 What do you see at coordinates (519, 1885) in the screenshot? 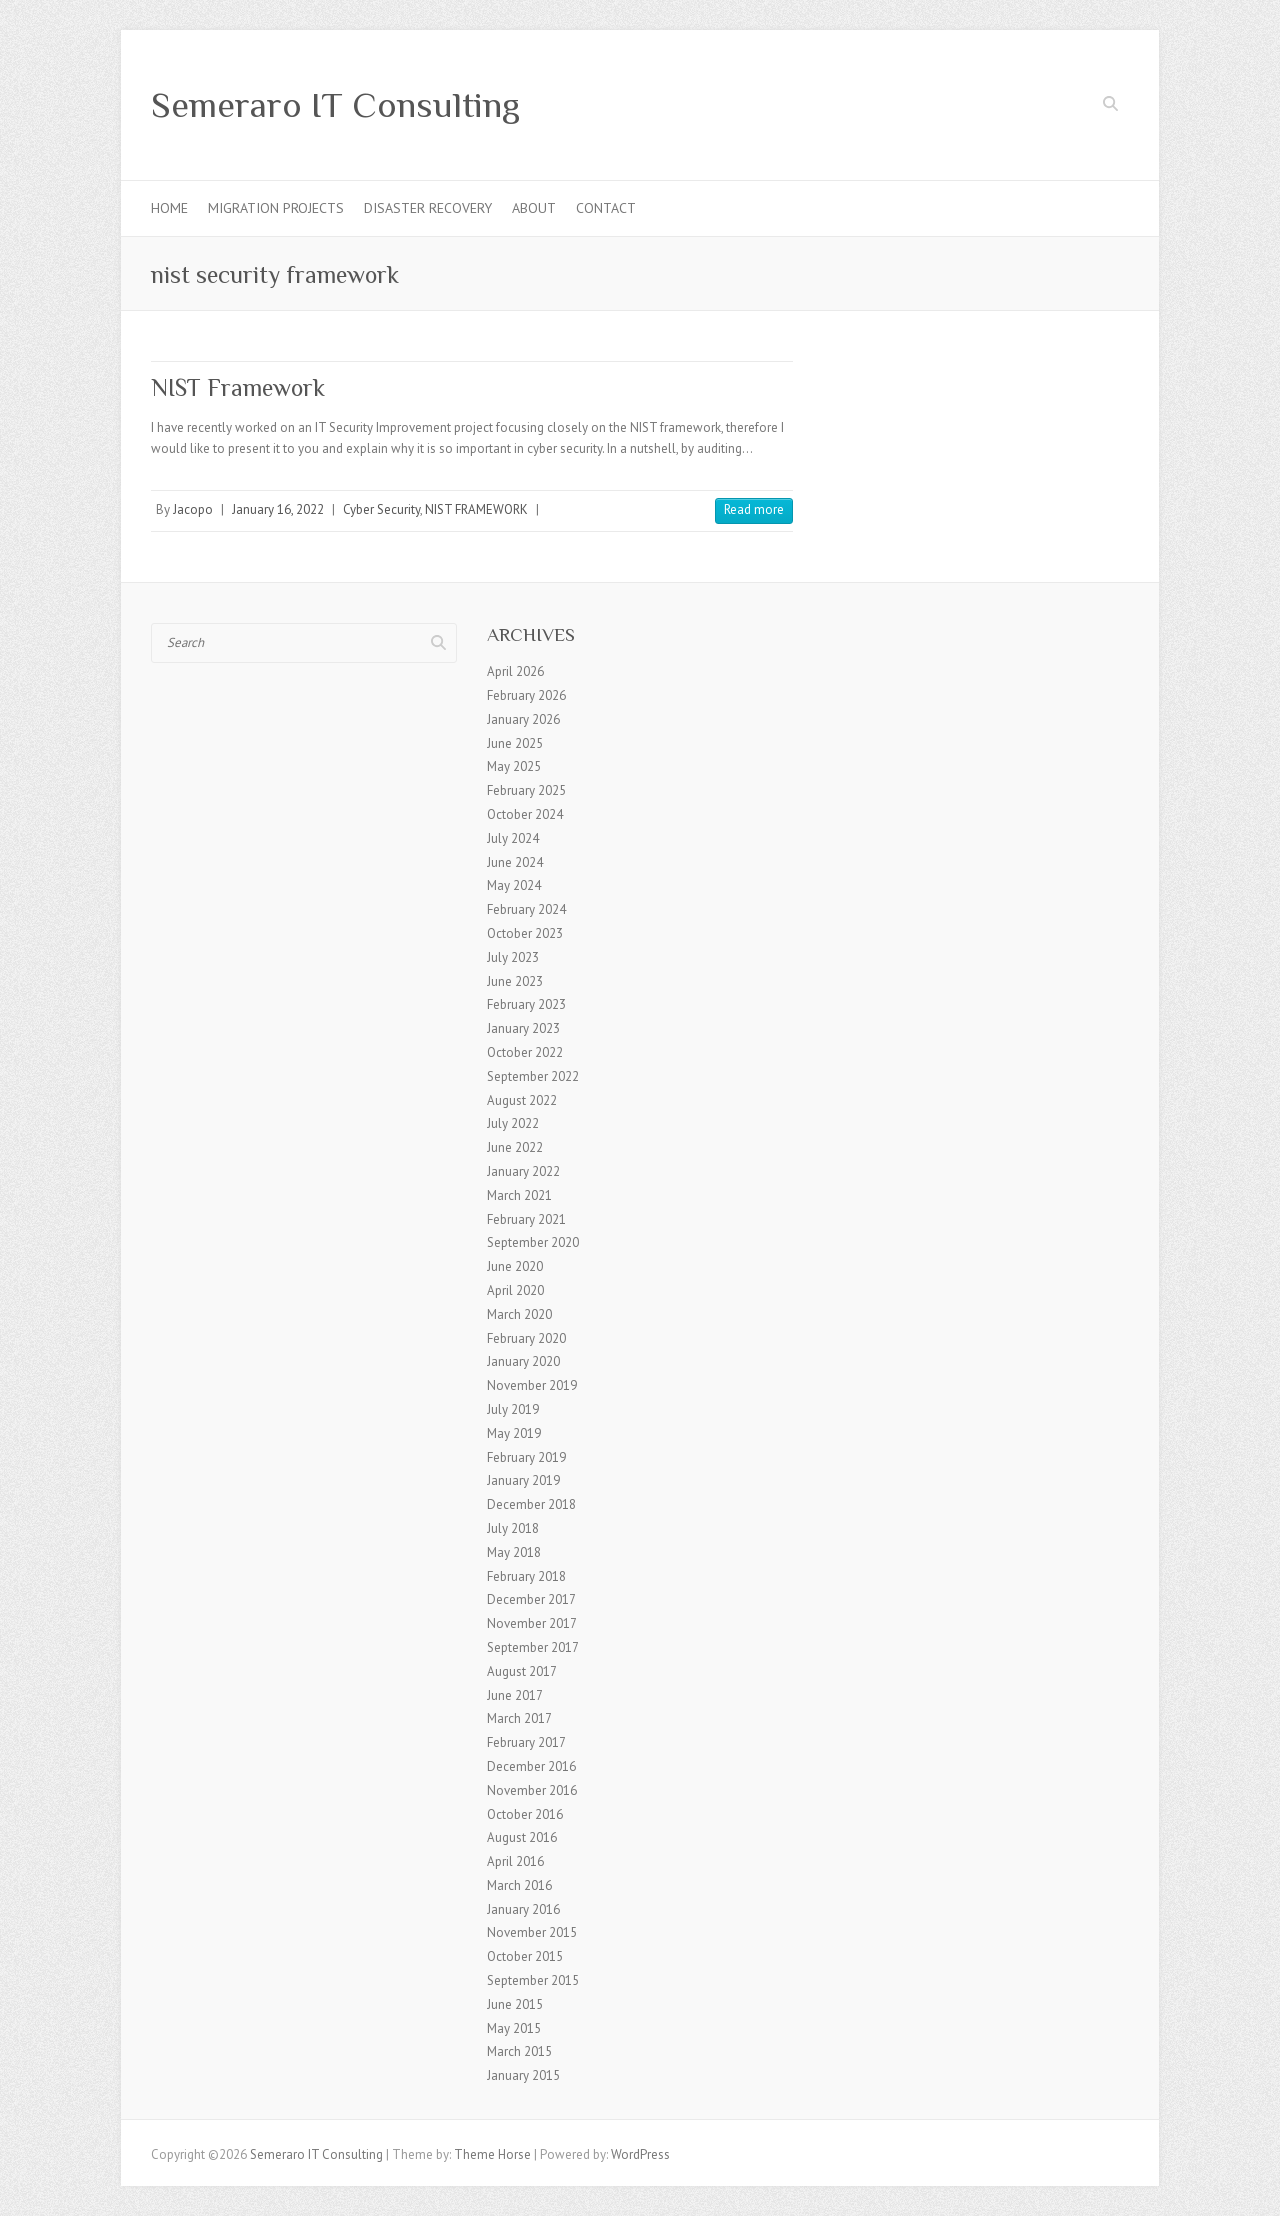
I see `March 2016` at bounding box center [519, 1885].